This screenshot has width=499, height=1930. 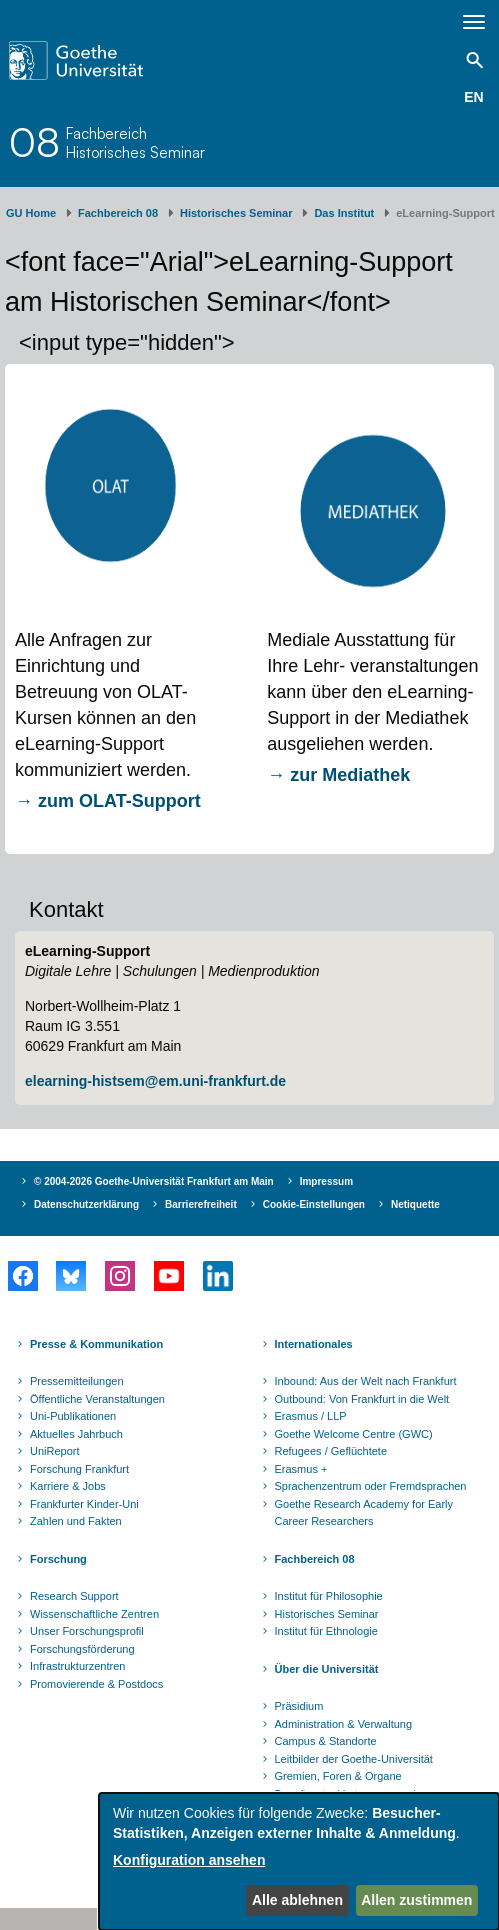 What do you see at coordinates (354, 1759) in the screenshot?
I see `Leitbilder der Goethe-Universität` at bounding box center [354, 1759].